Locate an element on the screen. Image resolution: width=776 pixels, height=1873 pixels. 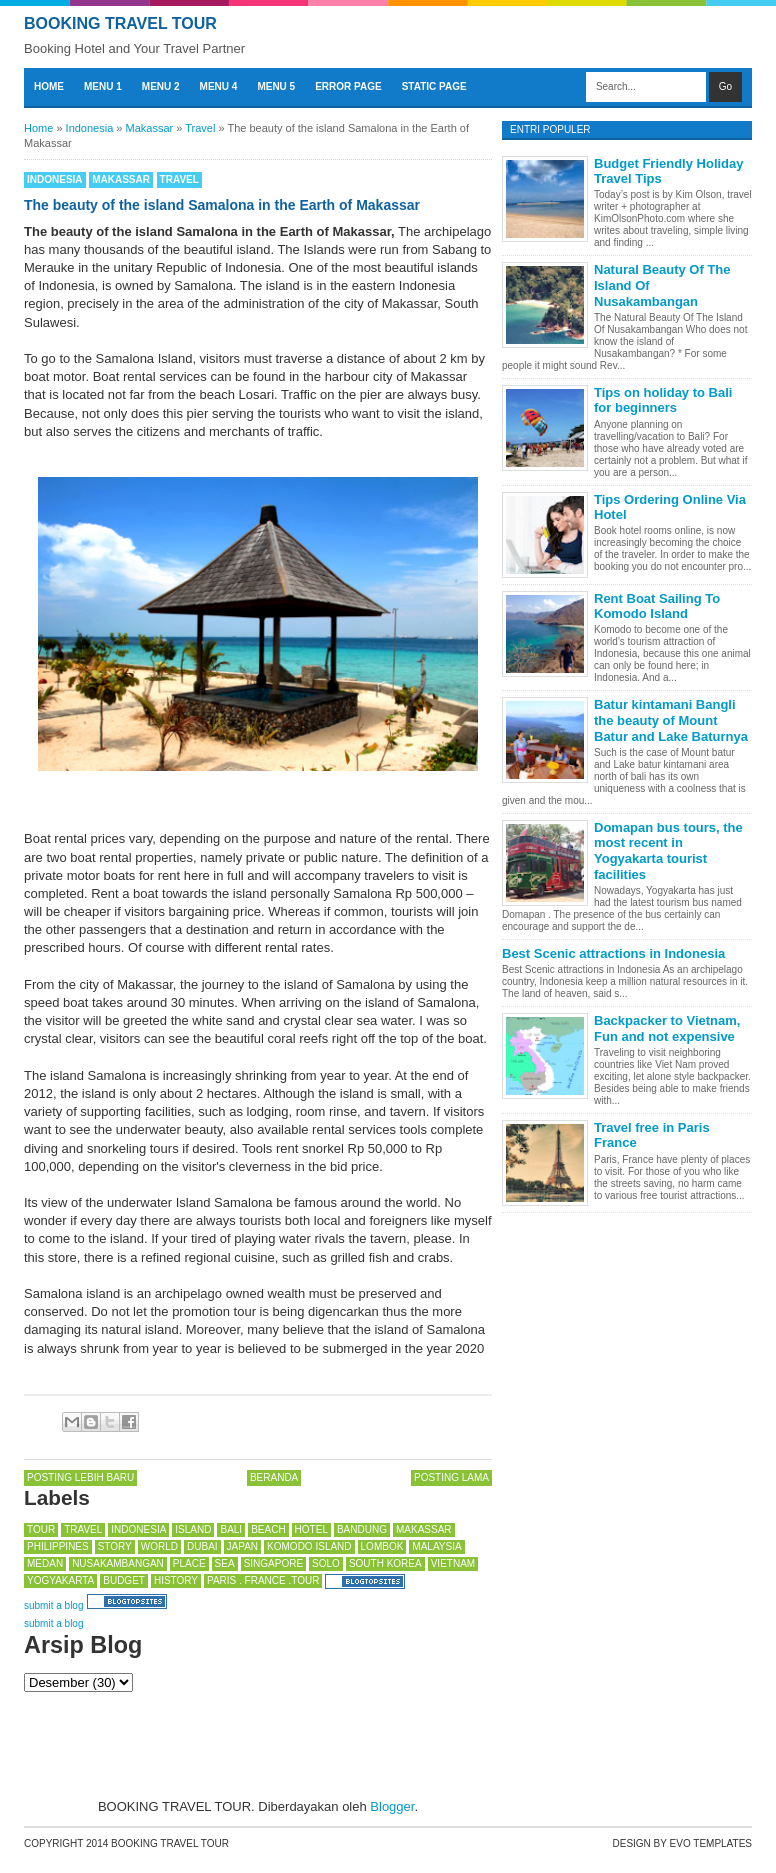
Beranda is located at coordinates (274, 1477).